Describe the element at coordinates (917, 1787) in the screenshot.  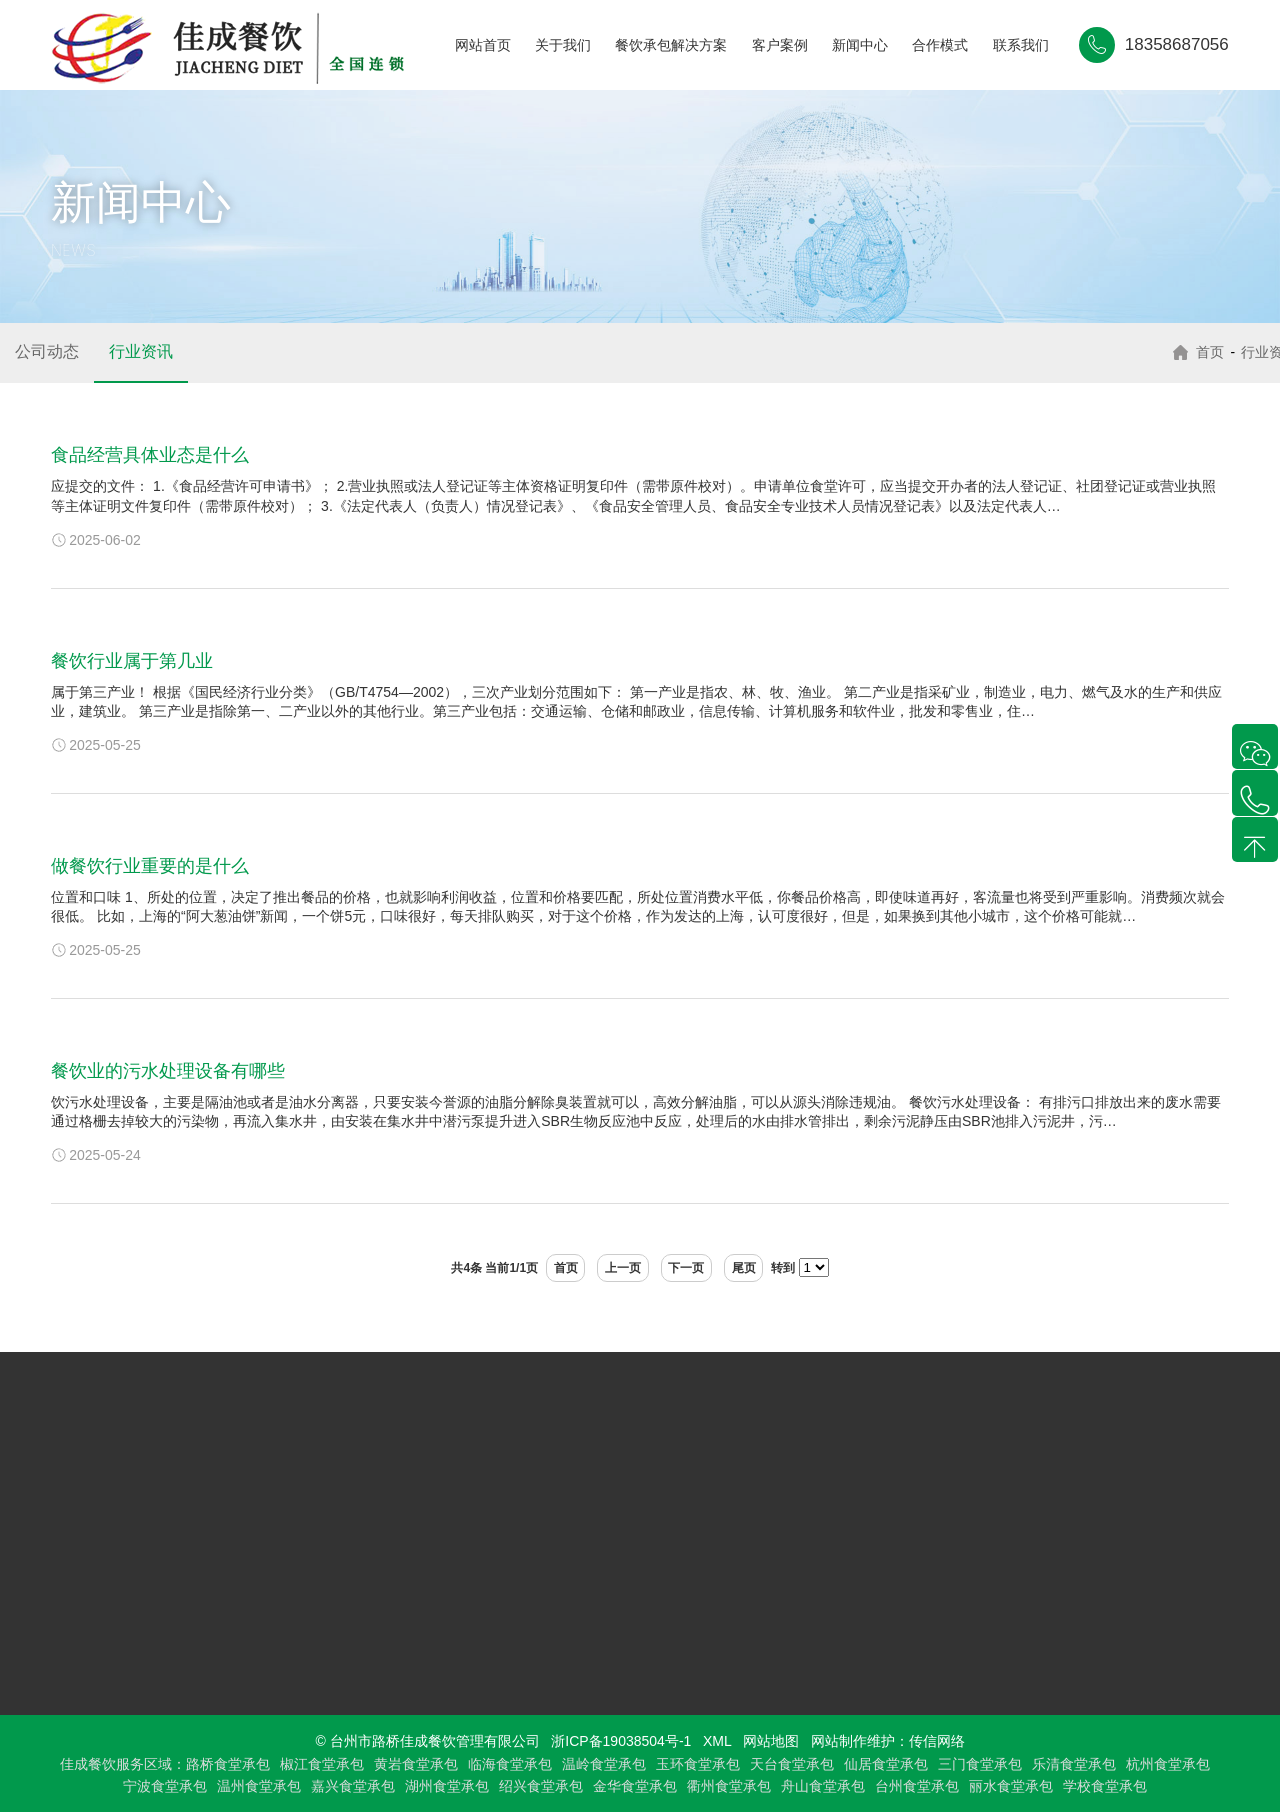
I see `台州食堂承包` at that location.